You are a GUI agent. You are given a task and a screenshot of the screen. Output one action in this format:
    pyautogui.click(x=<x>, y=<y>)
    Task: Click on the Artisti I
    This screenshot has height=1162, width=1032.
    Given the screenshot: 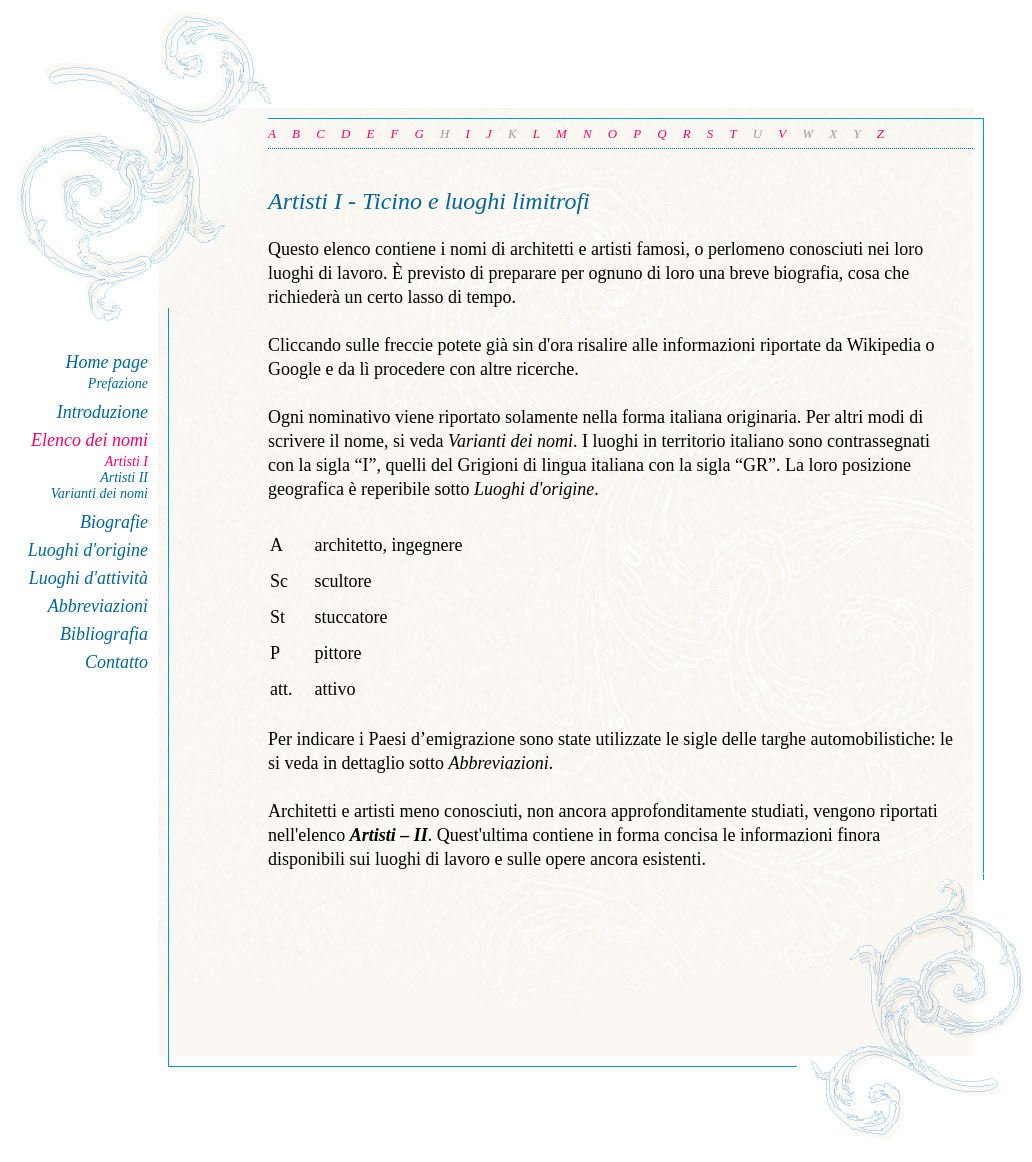 What is the action you would take?
    pyautogui.click(x=126, y=461)
    